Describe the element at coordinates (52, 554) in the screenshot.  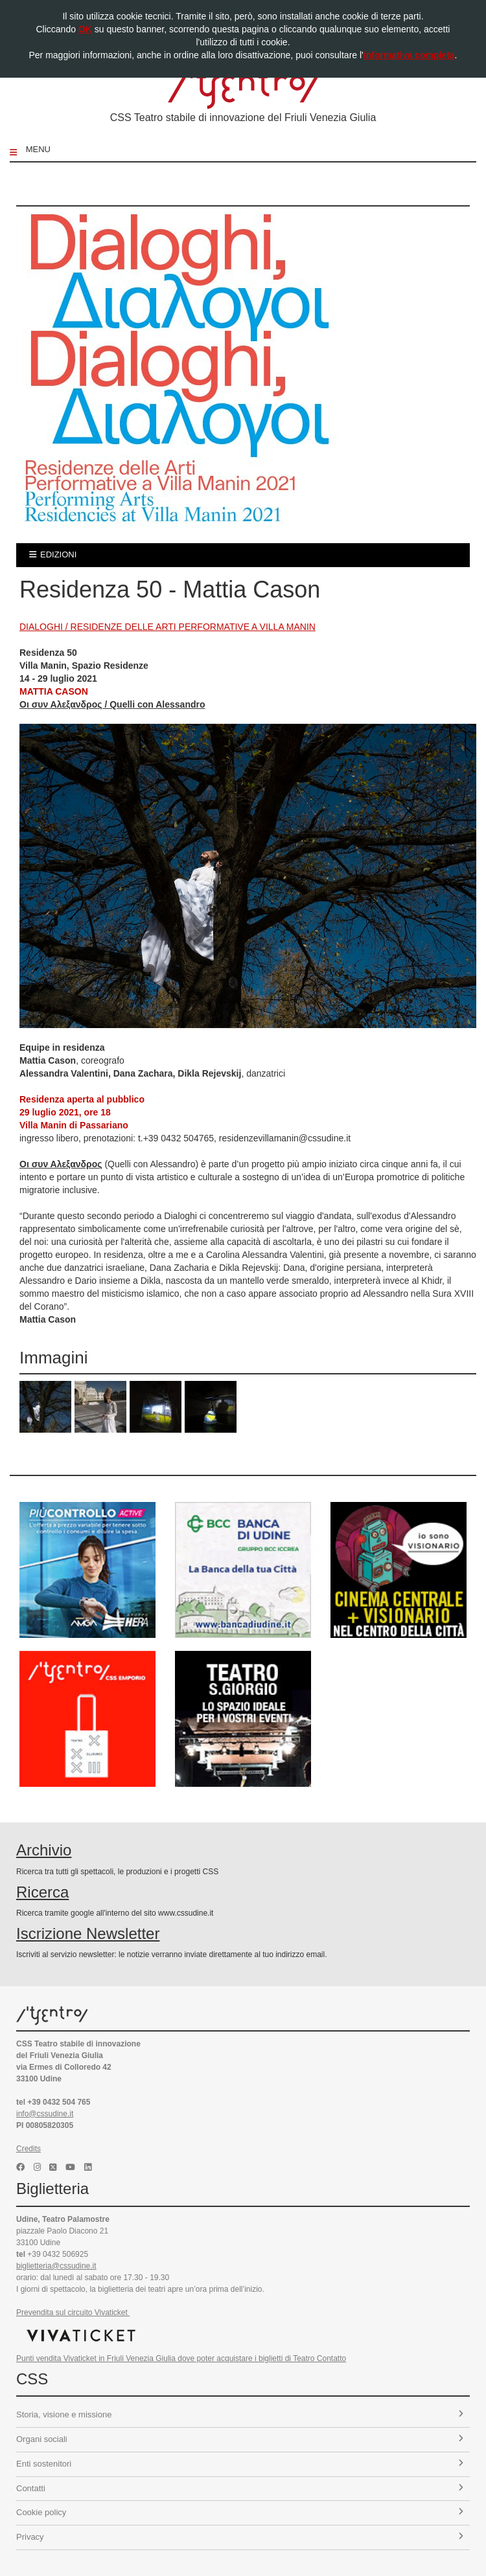
I see `edizioni` at that location.